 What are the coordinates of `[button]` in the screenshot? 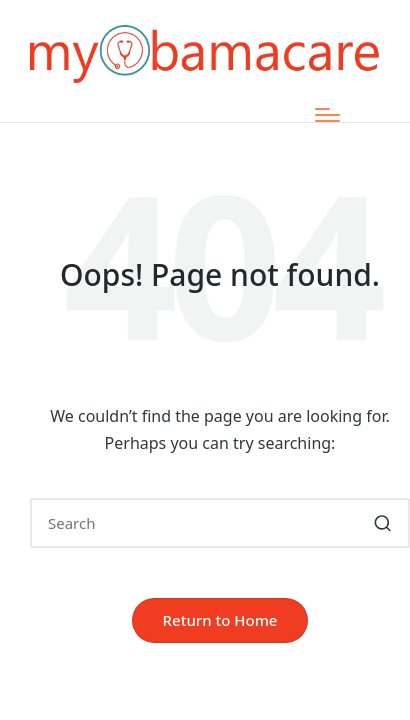 It's located at (382, 523).